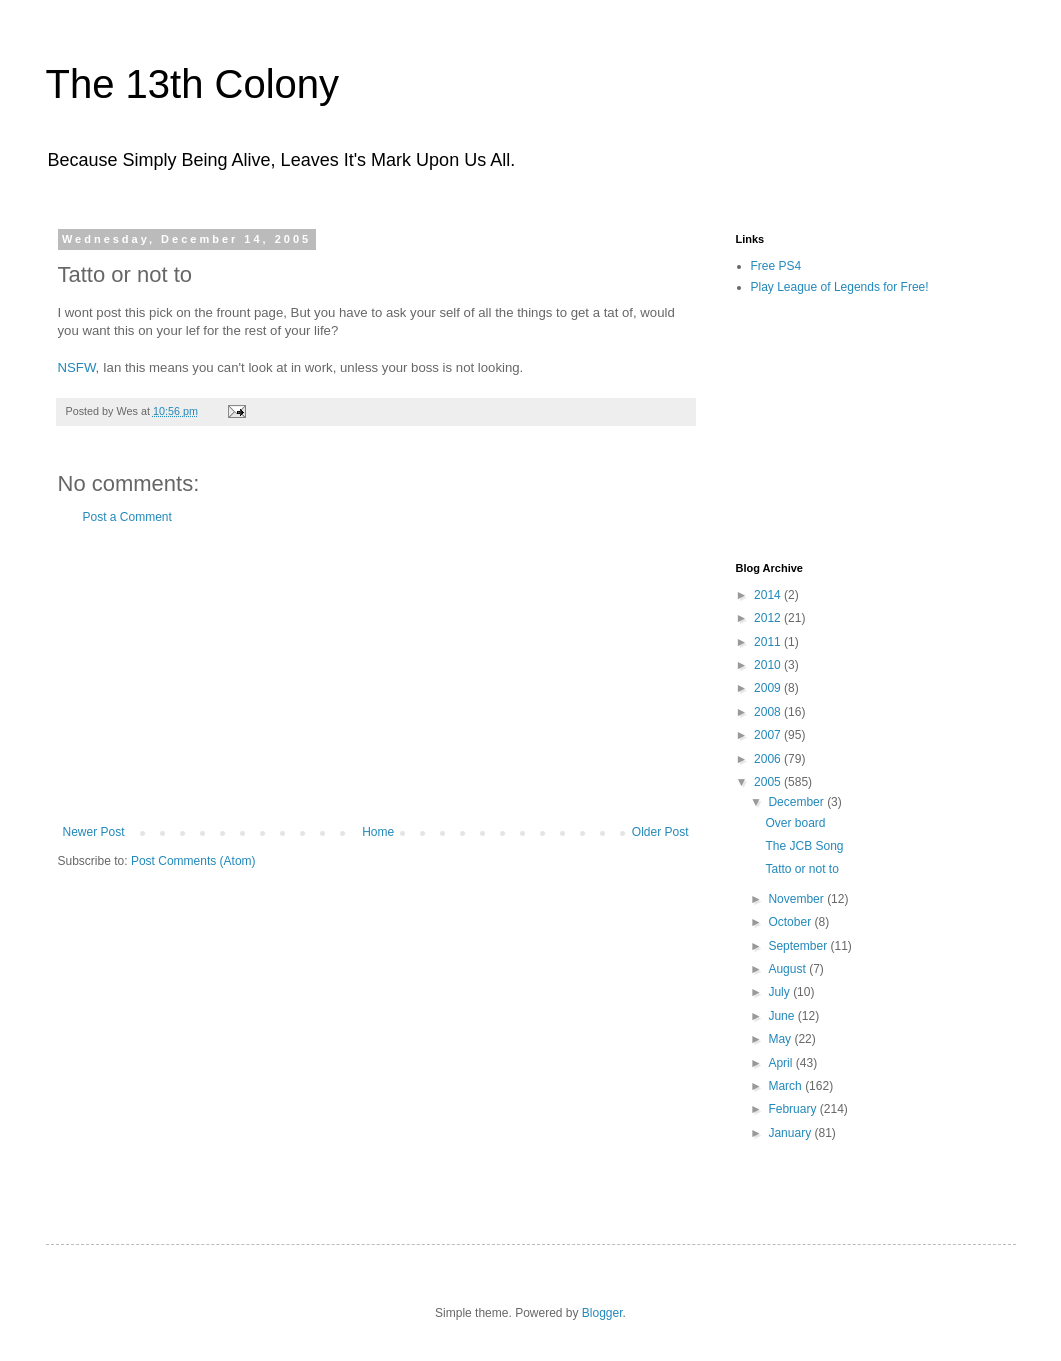 Image resolution: width=1061 pixels, height=1361 pixels. What do you see at coordinates (660, 832) in the screenshot?
I see `Older Post` at bounding box center [660, 832].